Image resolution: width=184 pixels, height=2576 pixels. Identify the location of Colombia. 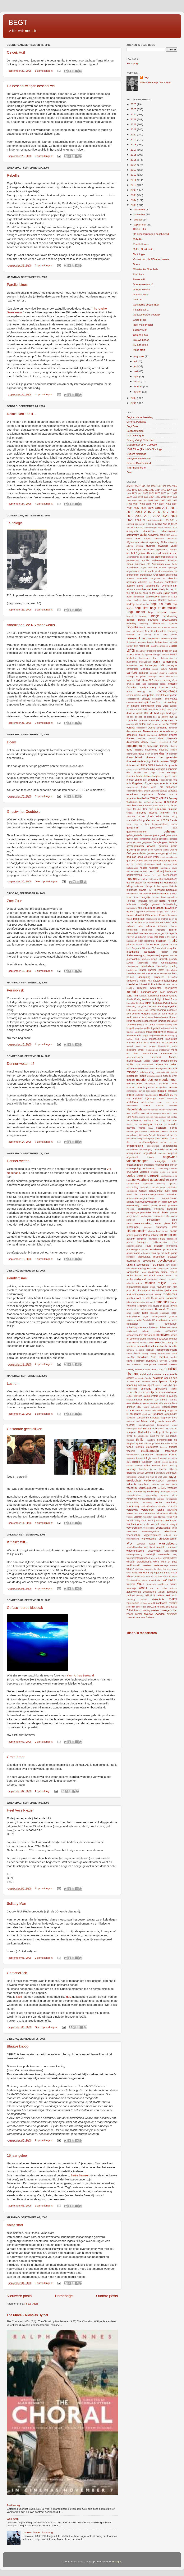
(131, 687).